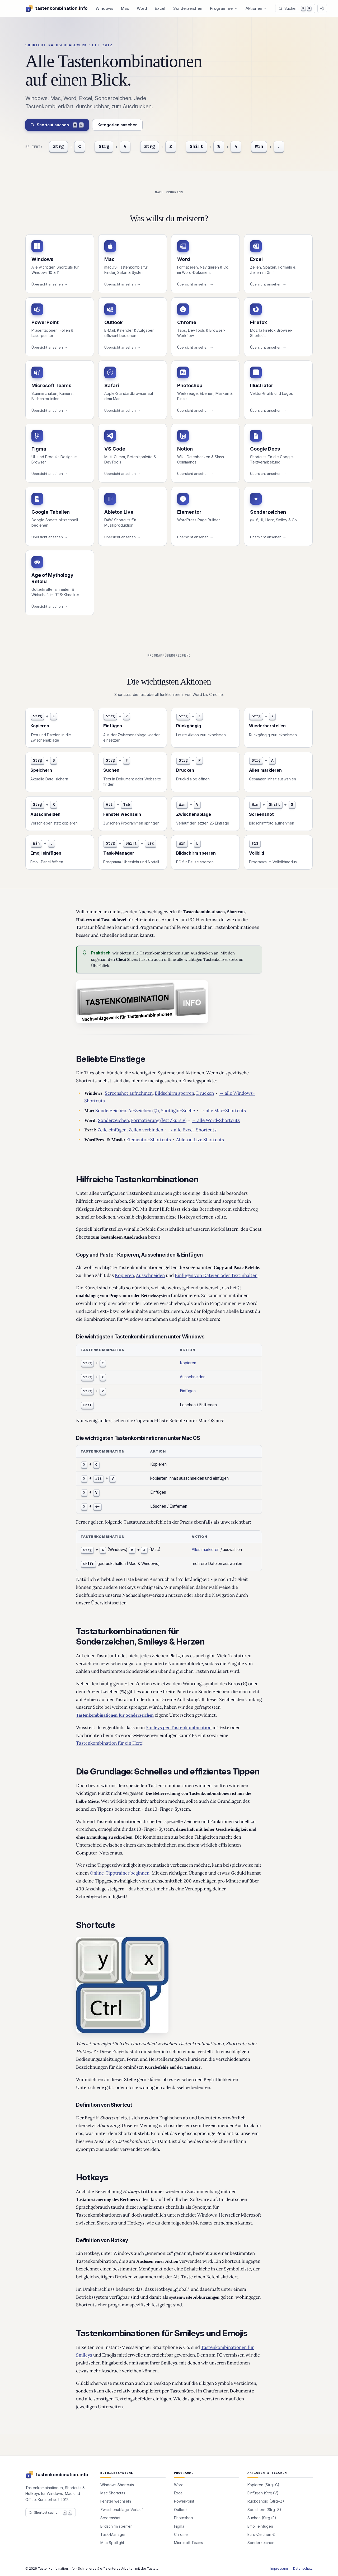 This screenshot has height=2576, width=338. What do you see at coordinates (104, 8) in the screenshot?
I see `Windows` at bounding box center [104, 8].